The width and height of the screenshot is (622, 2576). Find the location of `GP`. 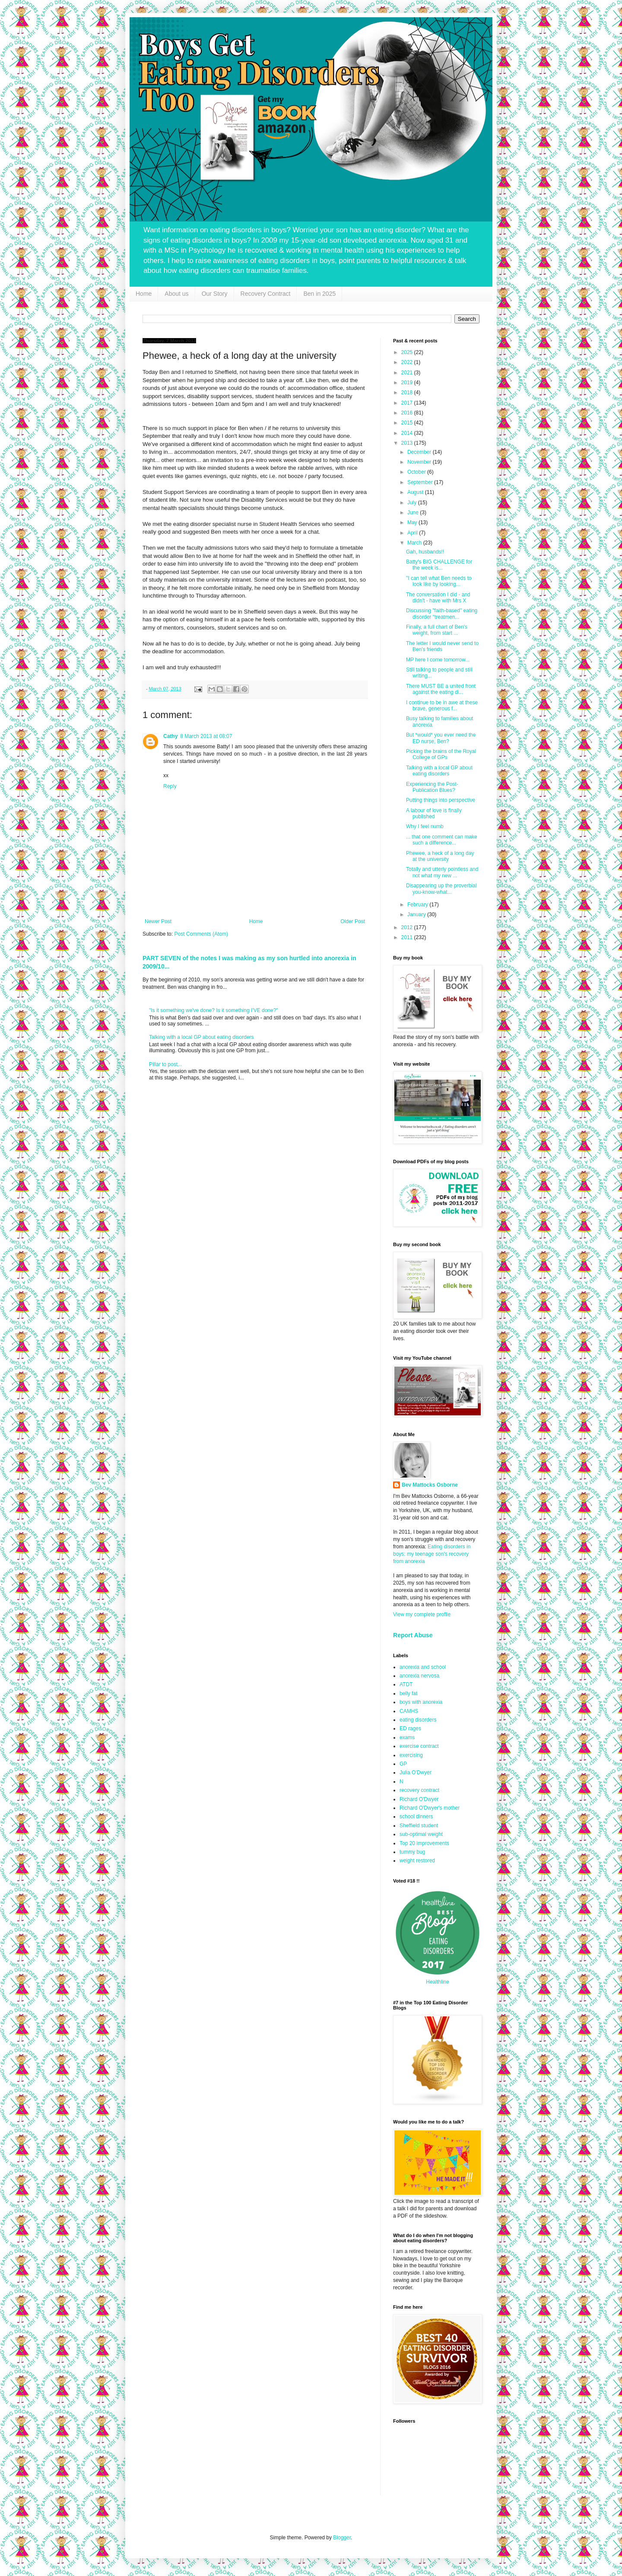

GP is located at coordinates (403, 1764).